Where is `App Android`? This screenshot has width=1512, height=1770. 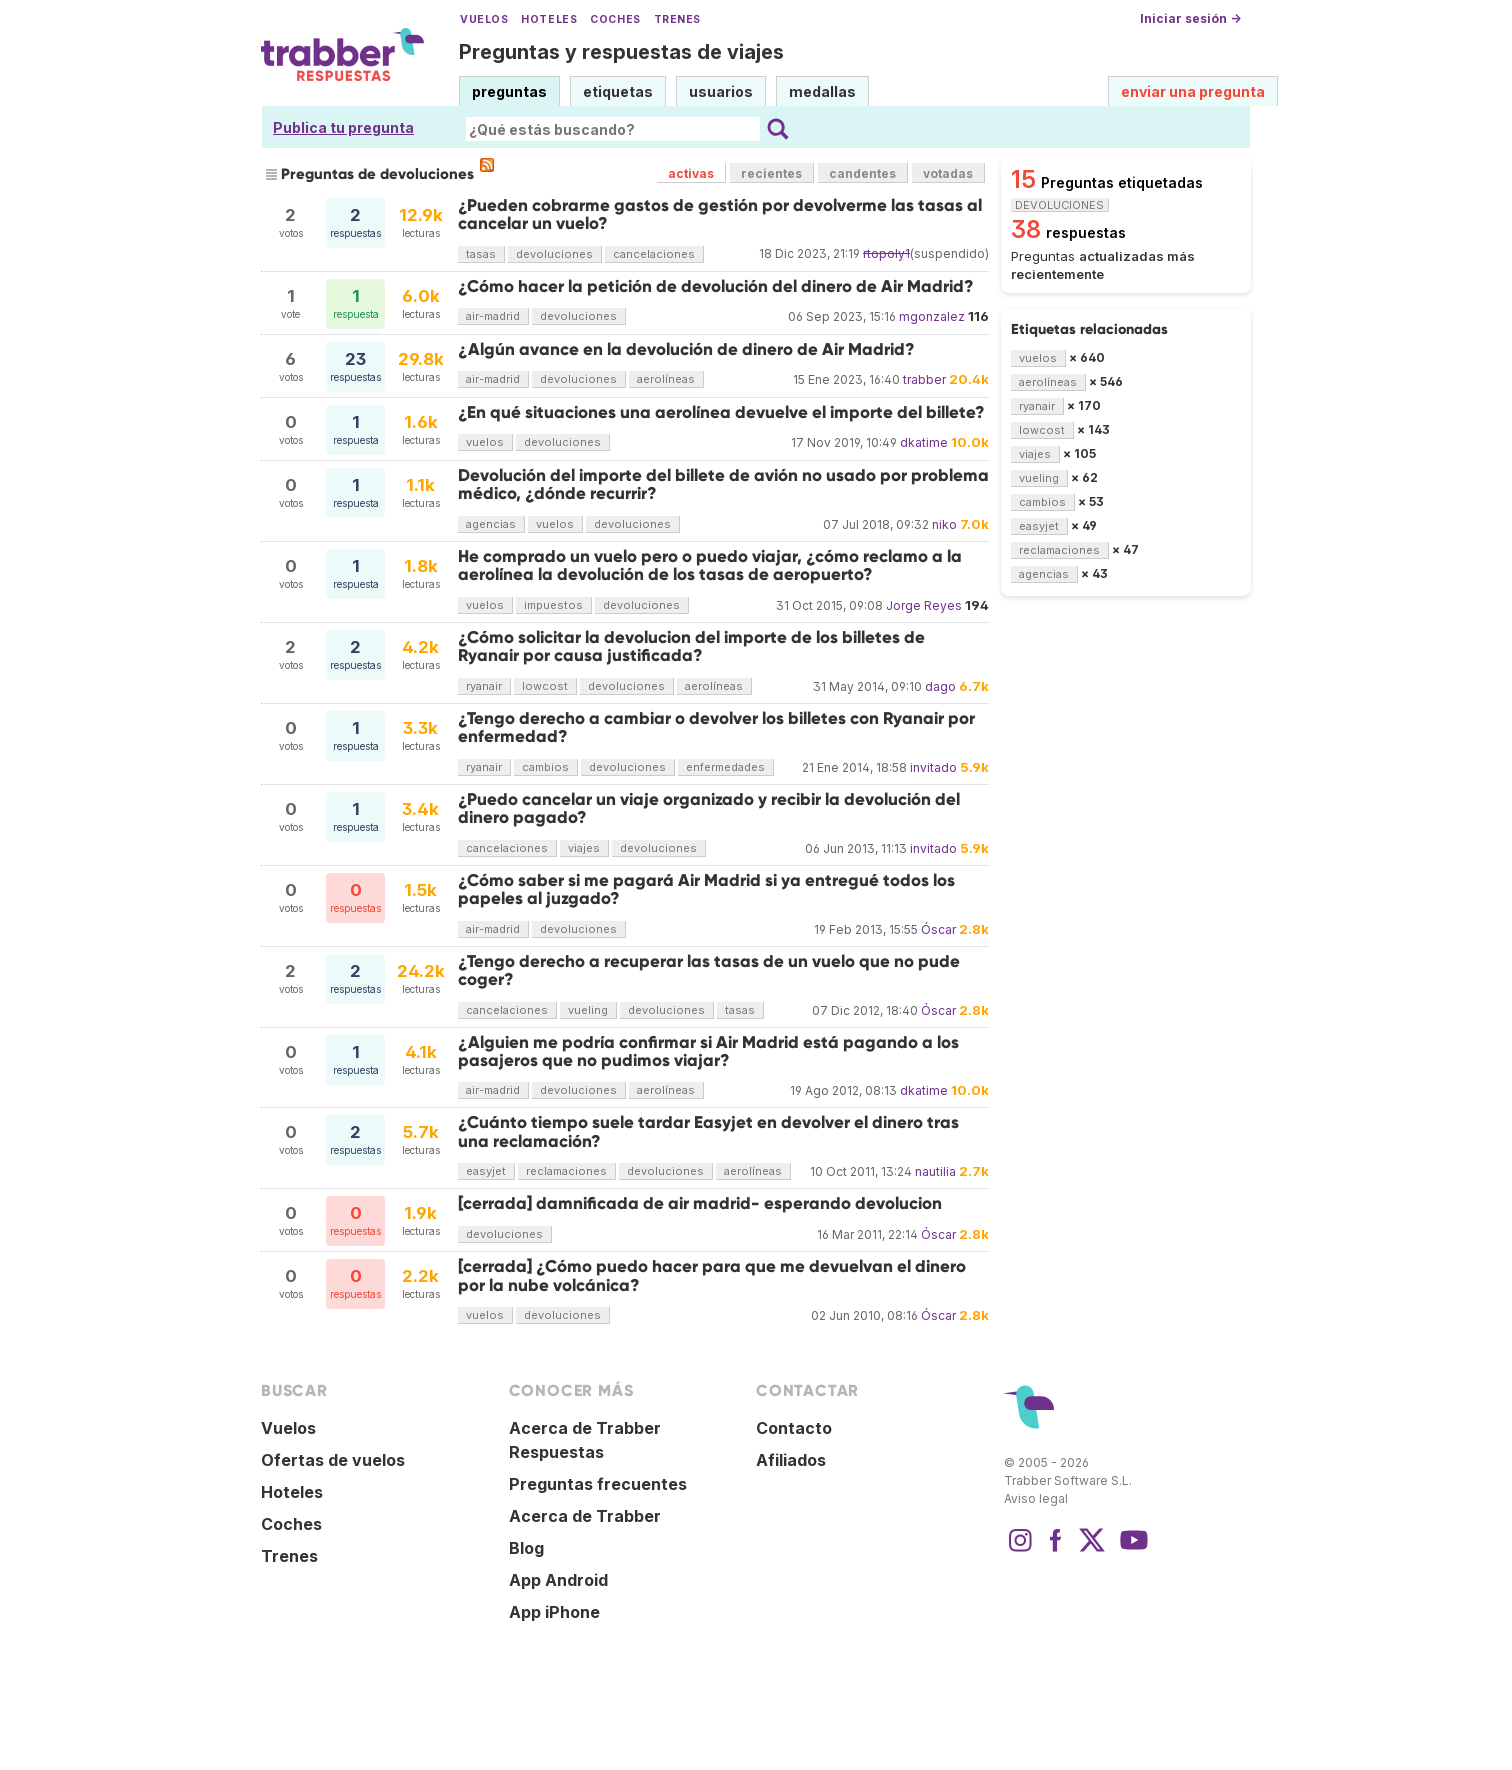 App Android is located at coordinates (558, 1580).